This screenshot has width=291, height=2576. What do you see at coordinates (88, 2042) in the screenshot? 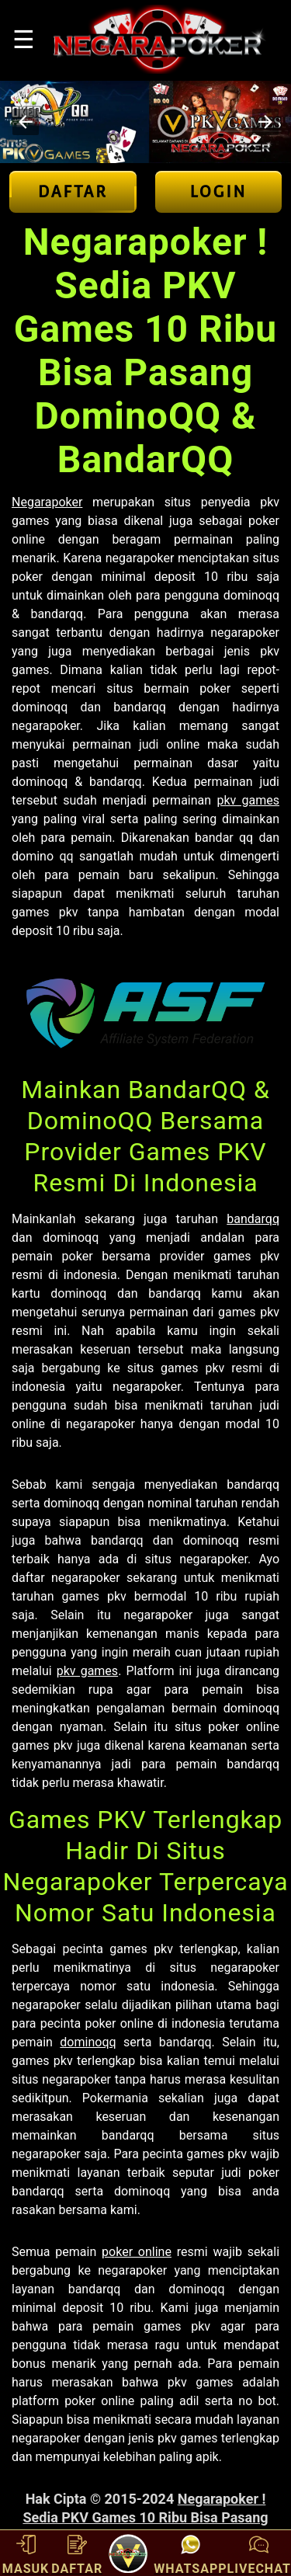
I see `dominoqq` at bounding box center [88, 2042].